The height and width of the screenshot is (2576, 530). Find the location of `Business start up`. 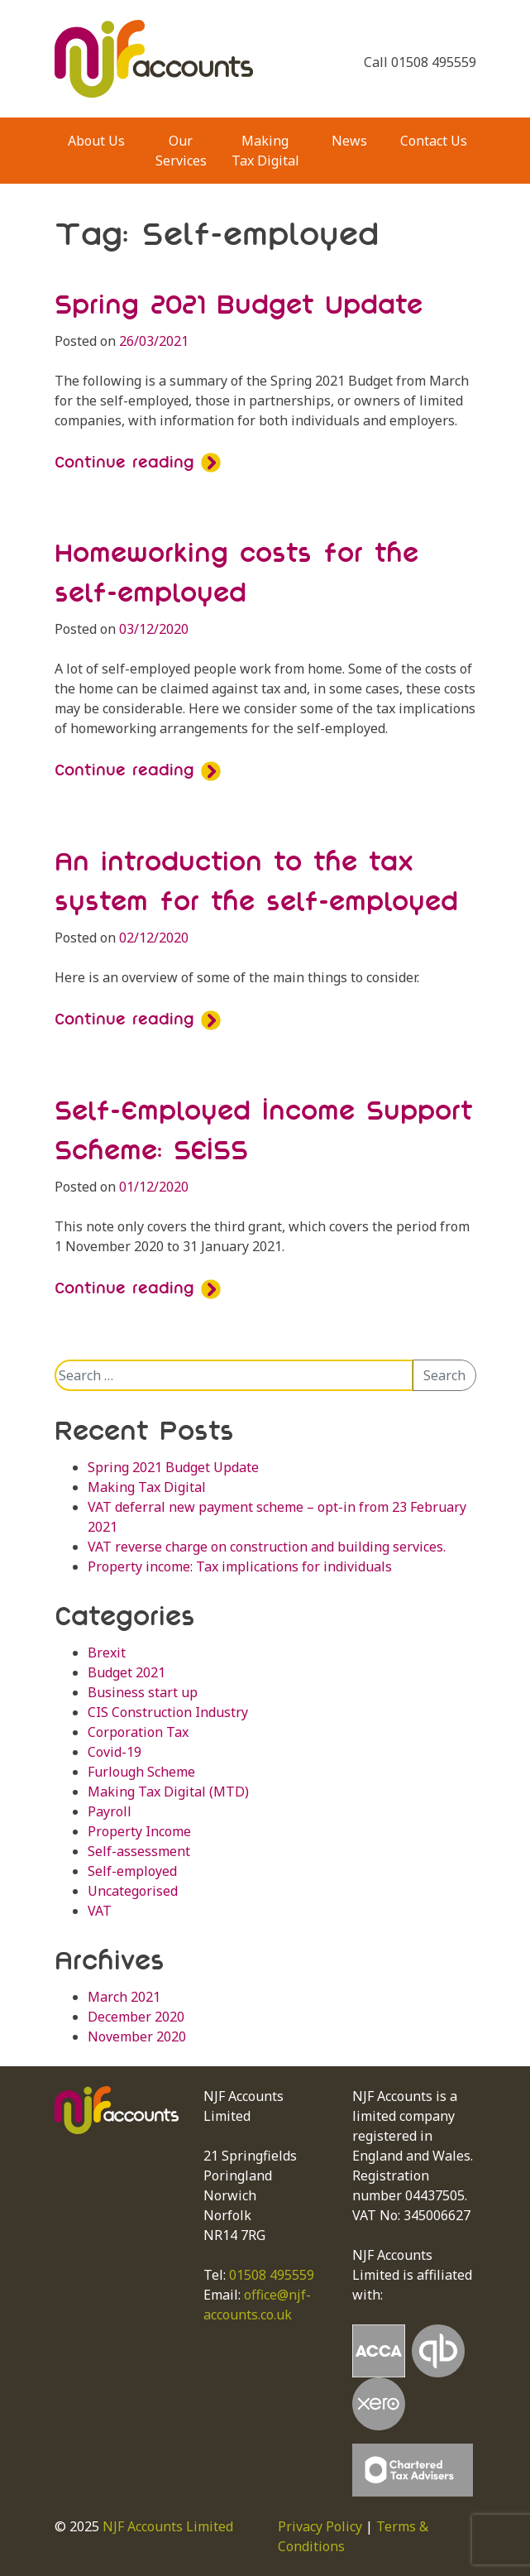

Business start up is located at coordinates (143, 1692).